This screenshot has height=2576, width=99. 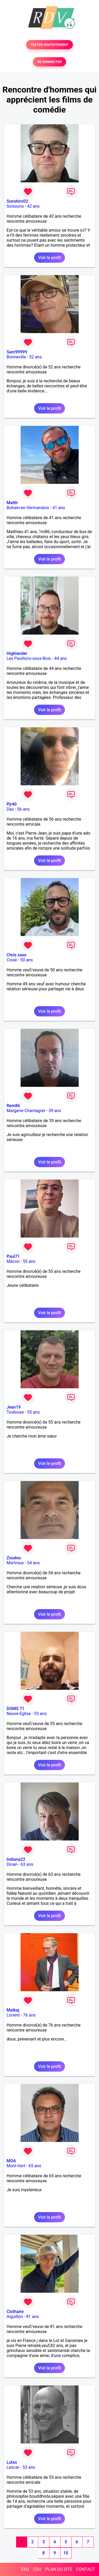 What do you see at coordinates (12, 959) in the screenshot?
I see `Cissé` at bounding box center [12, 959].